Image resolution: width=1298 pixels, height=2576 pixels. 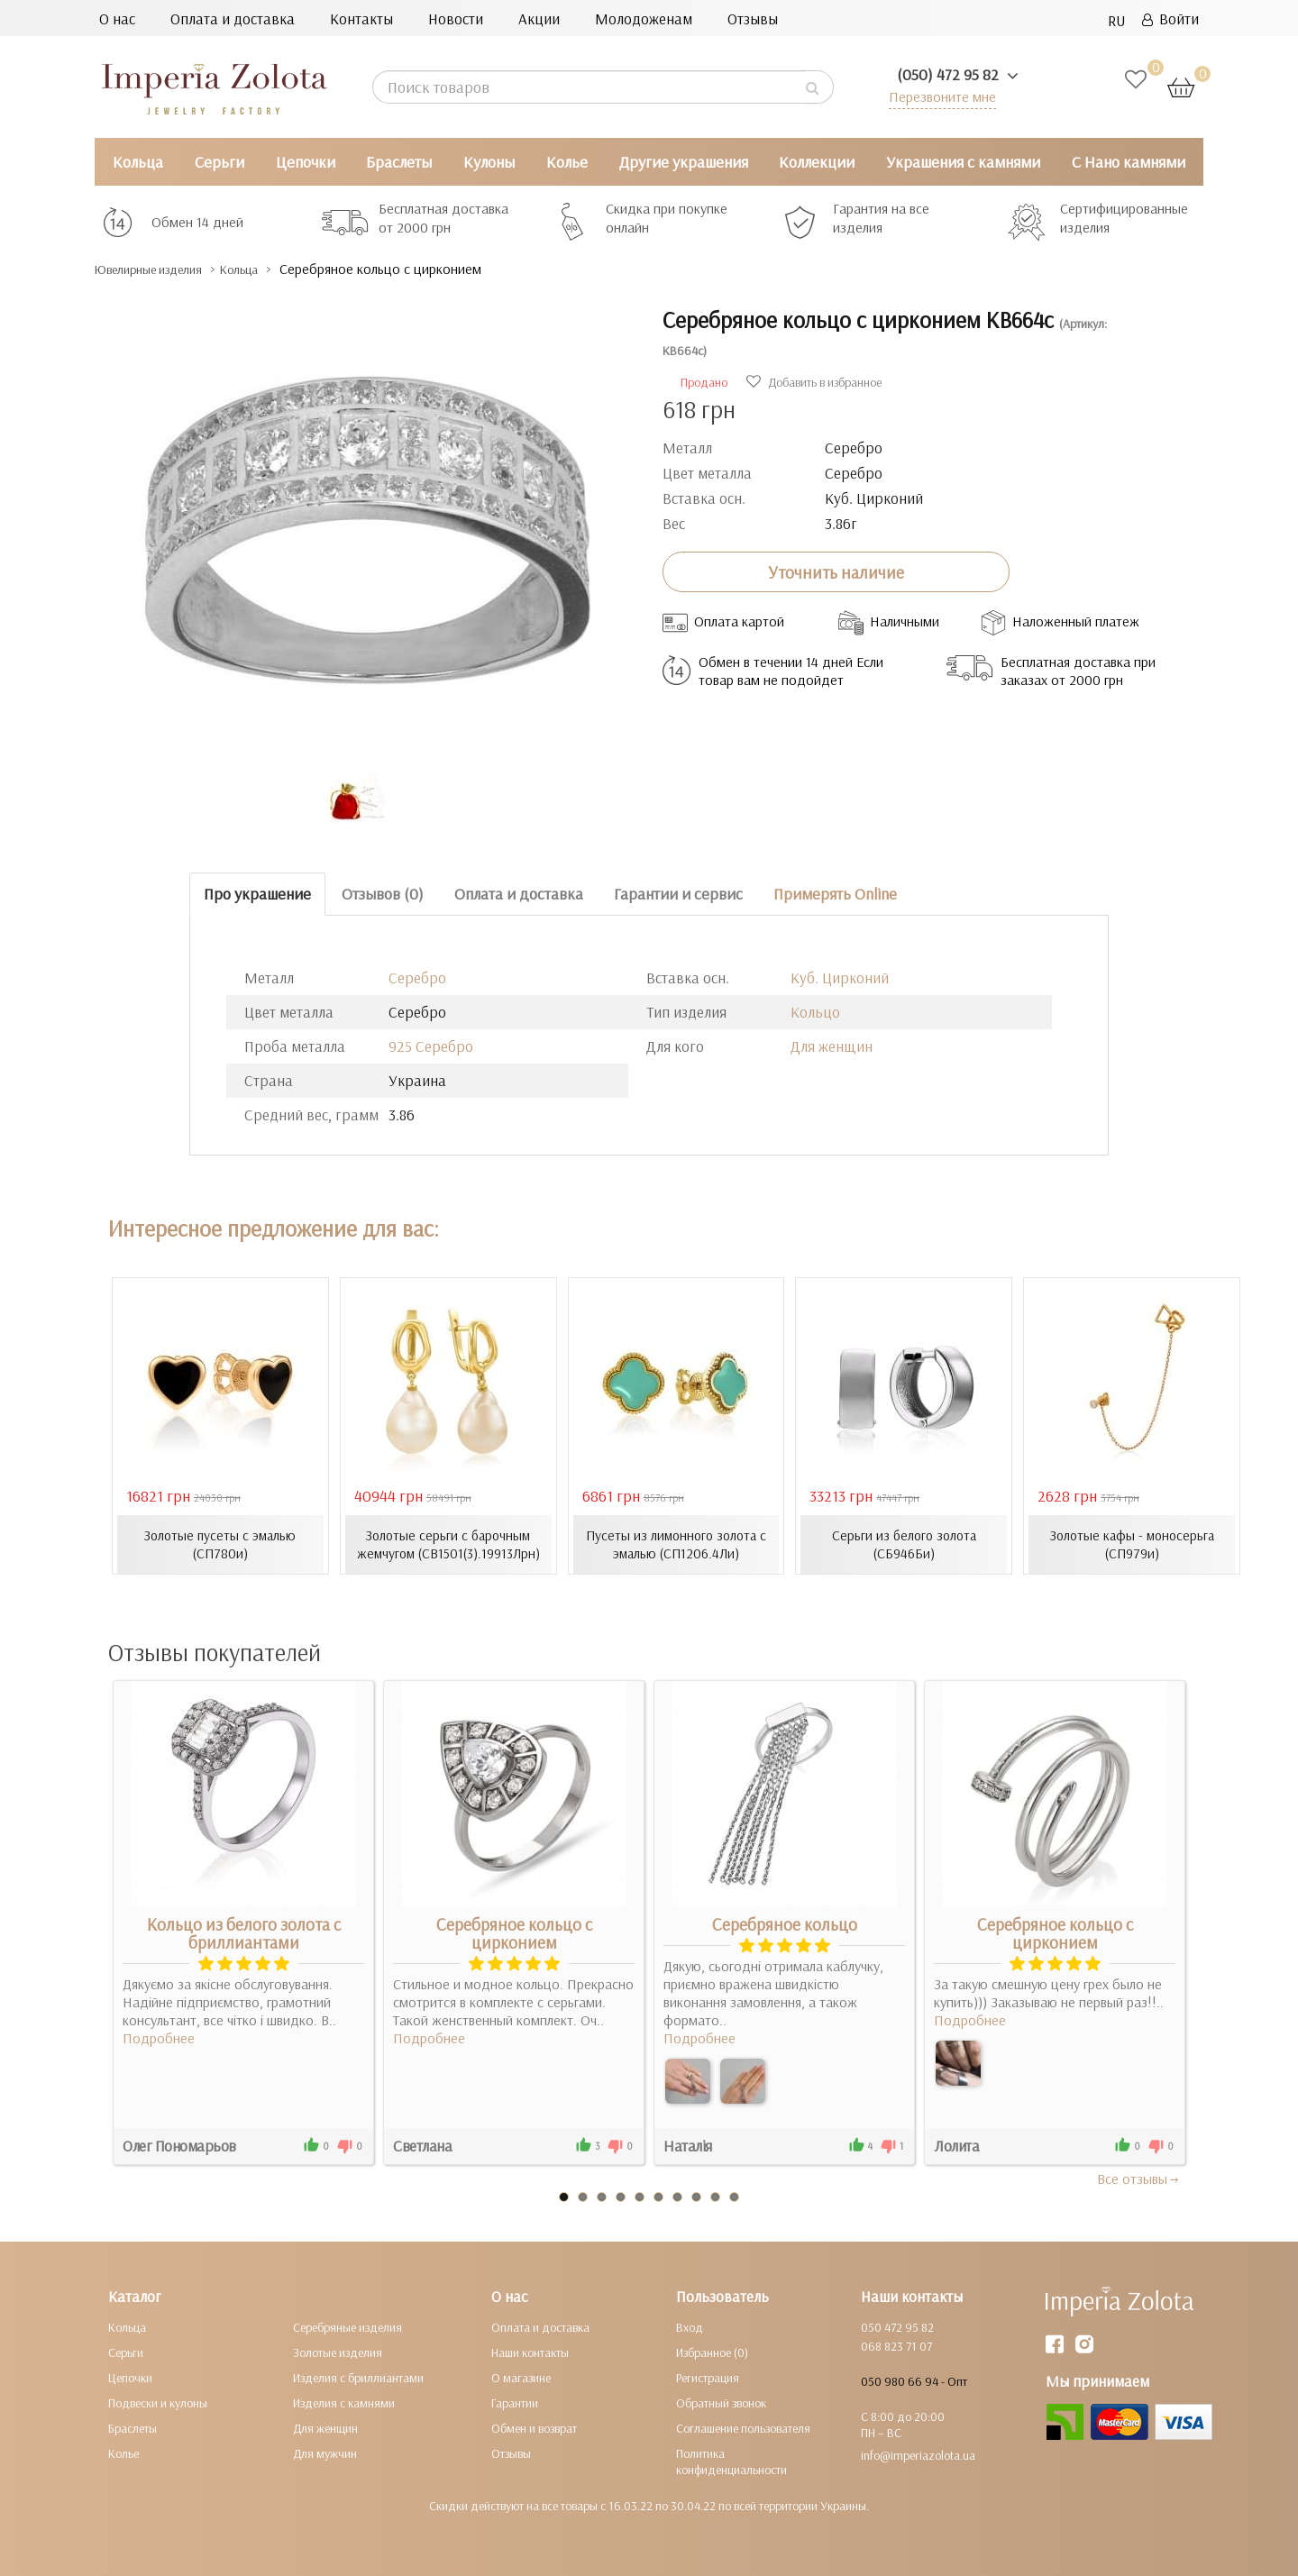 What do you see at coordinates (399, 161) in the screenshot?
I see `Браслеты` at bounding box center [399, 161].